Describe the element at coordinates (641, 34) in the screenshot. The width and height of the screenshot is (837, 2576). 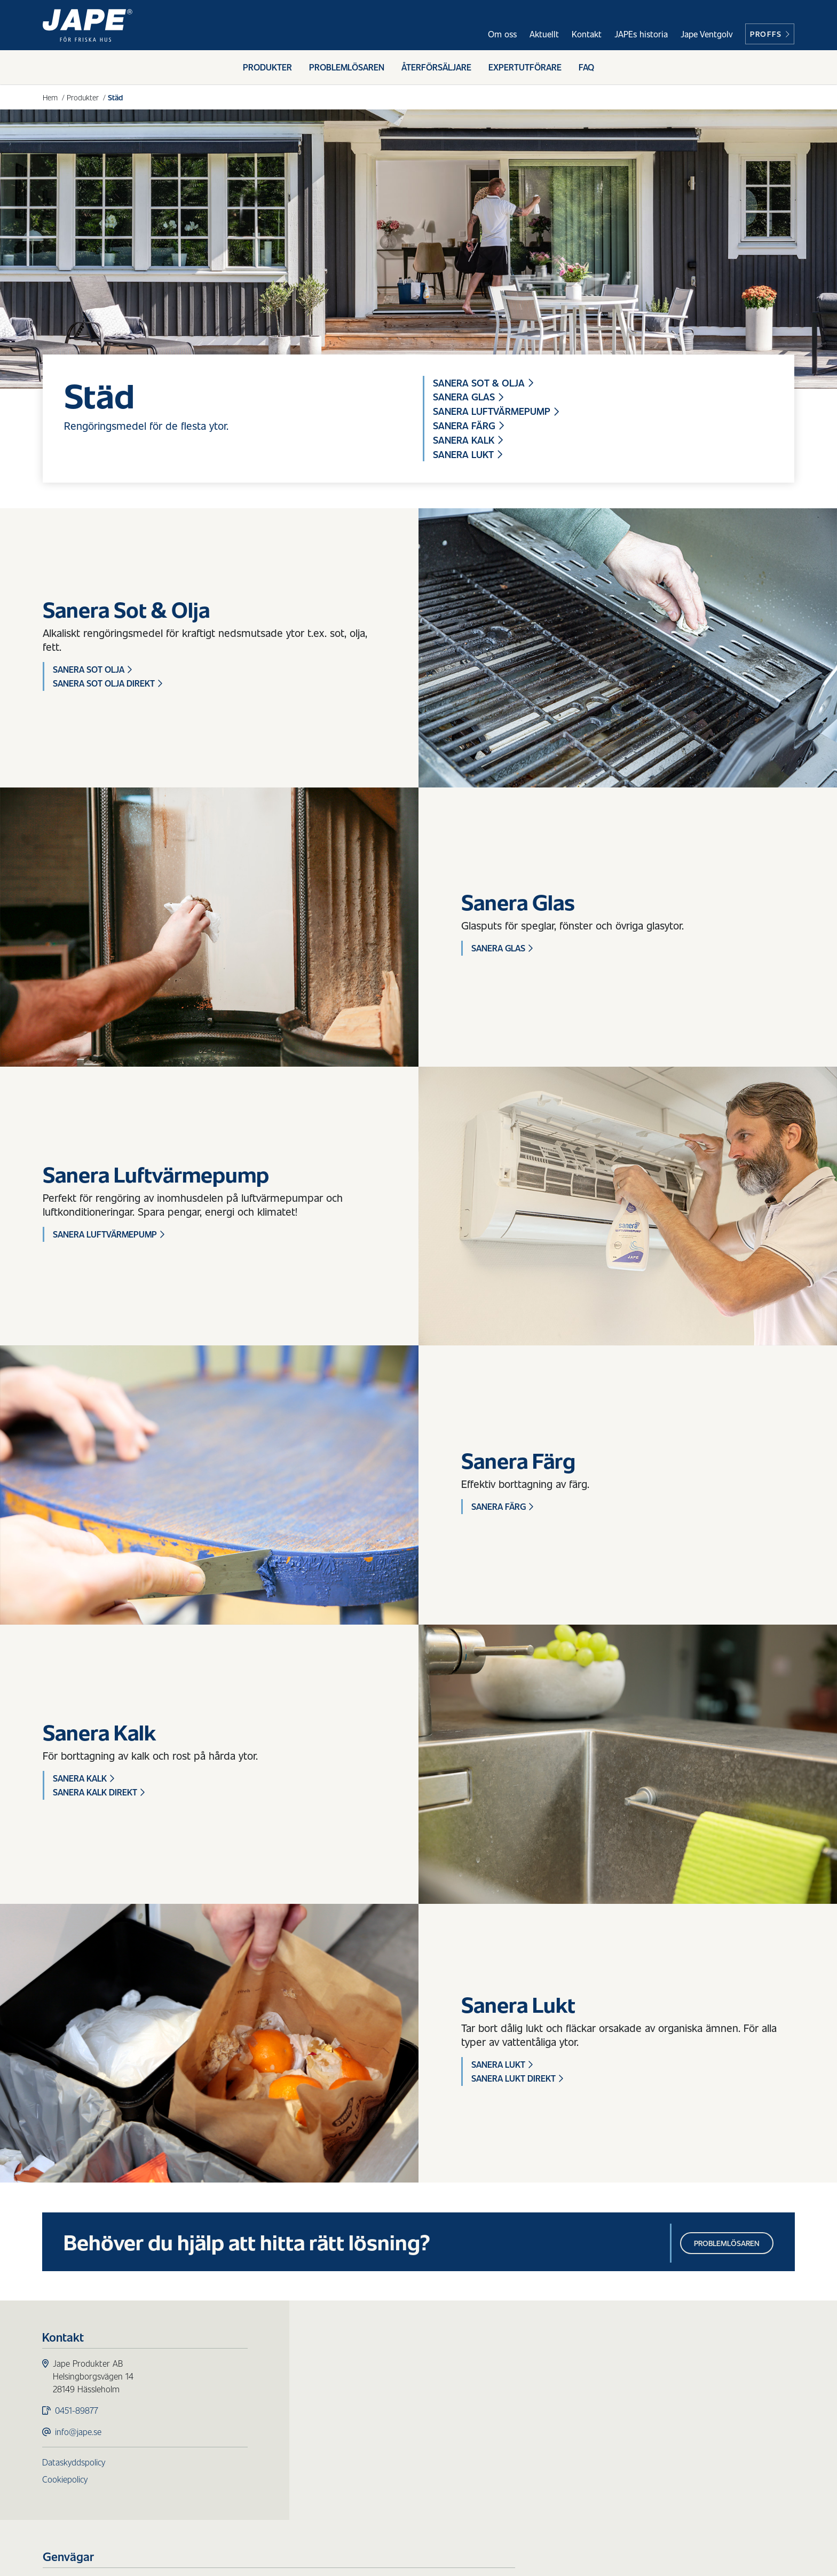
I see `JAPEs historia` at that location.